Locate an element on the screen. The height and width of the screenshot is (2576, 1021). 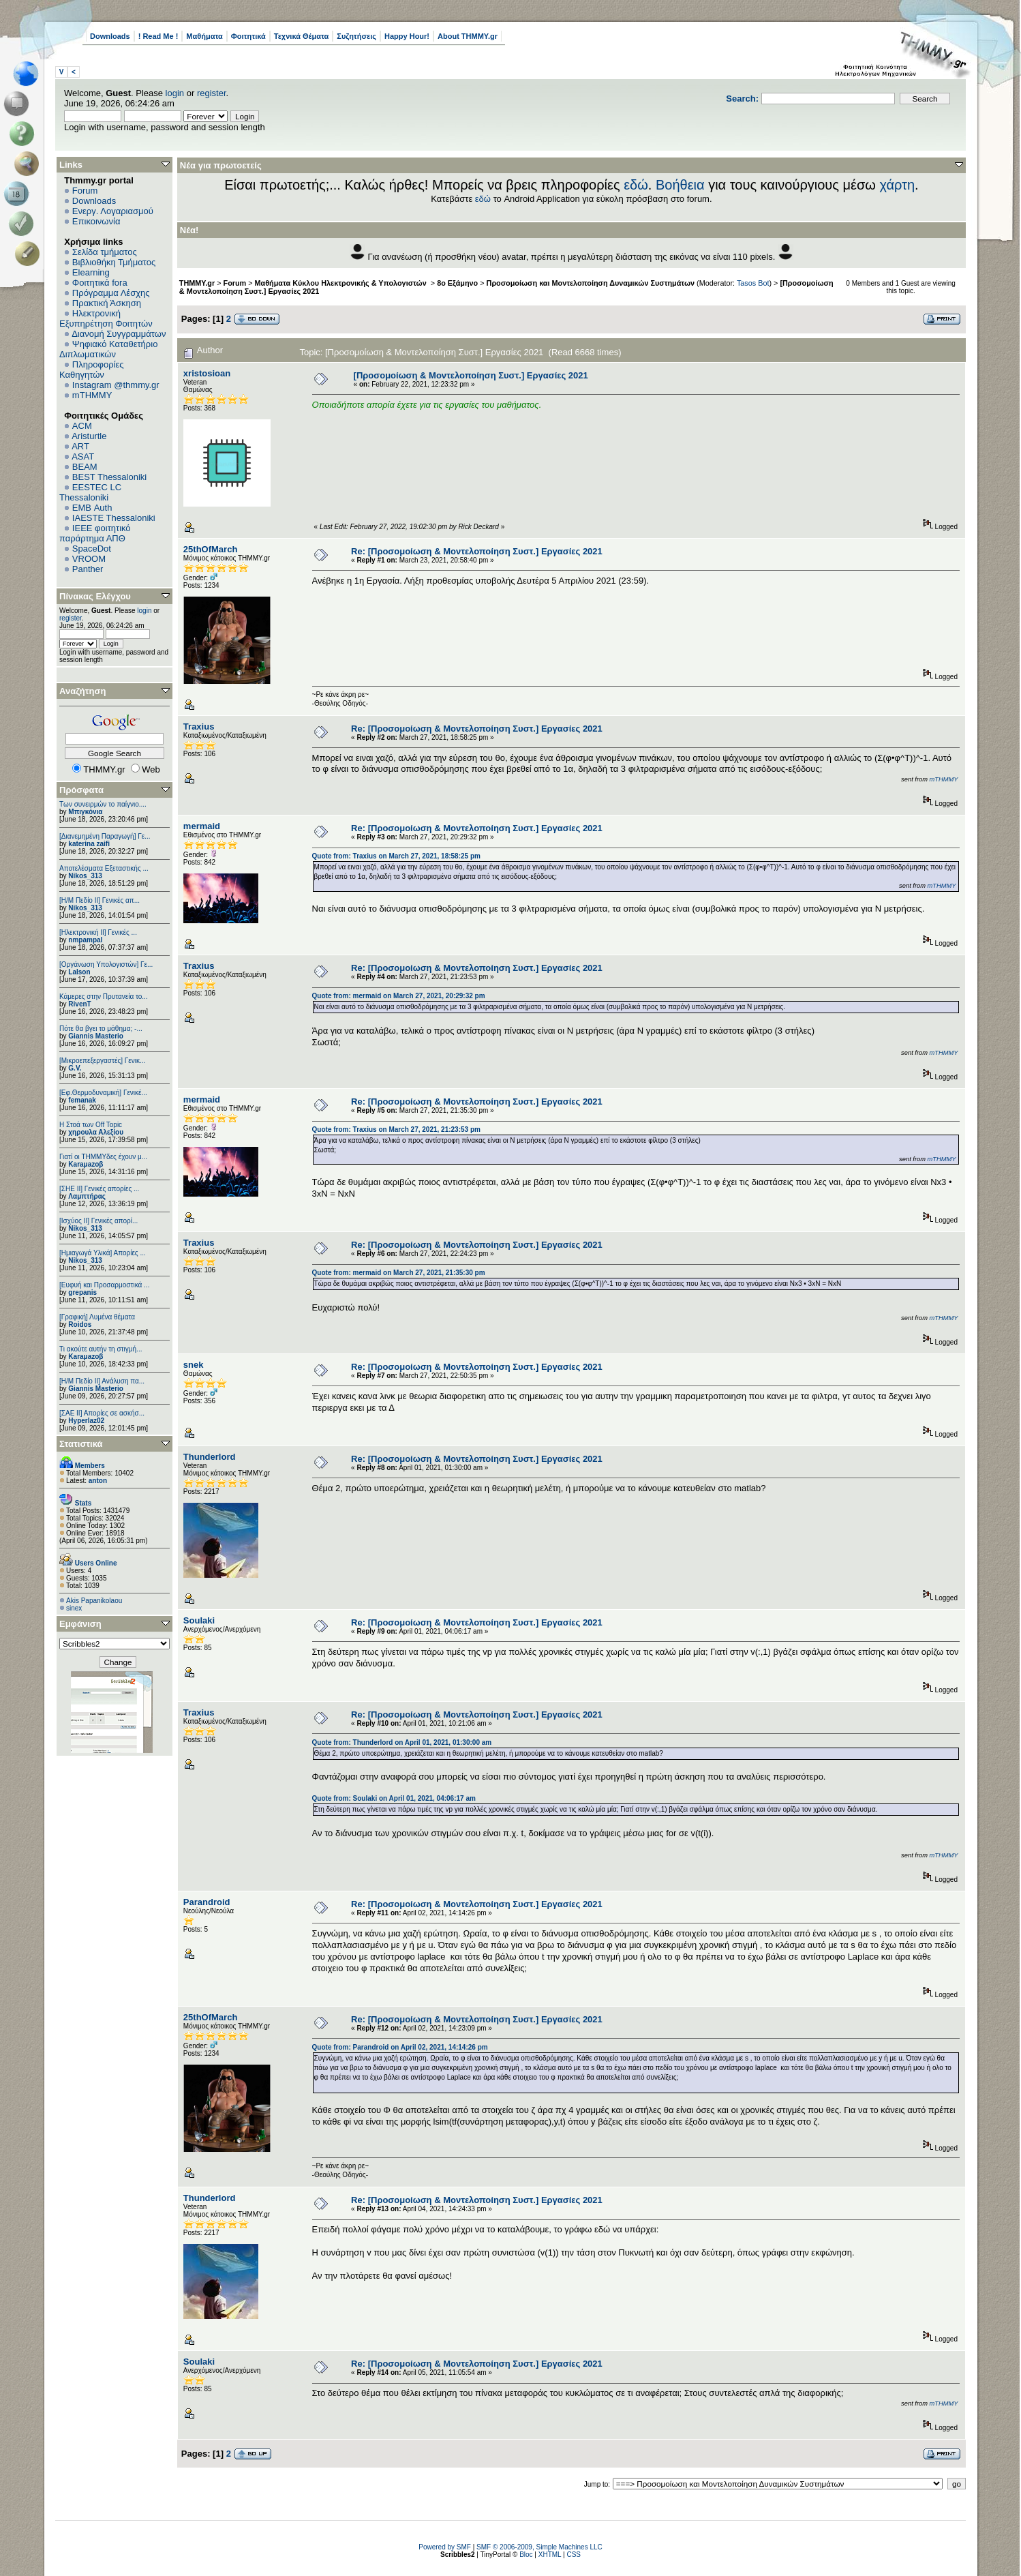
EΜΒ Auth is located at coordinates (92, 508).